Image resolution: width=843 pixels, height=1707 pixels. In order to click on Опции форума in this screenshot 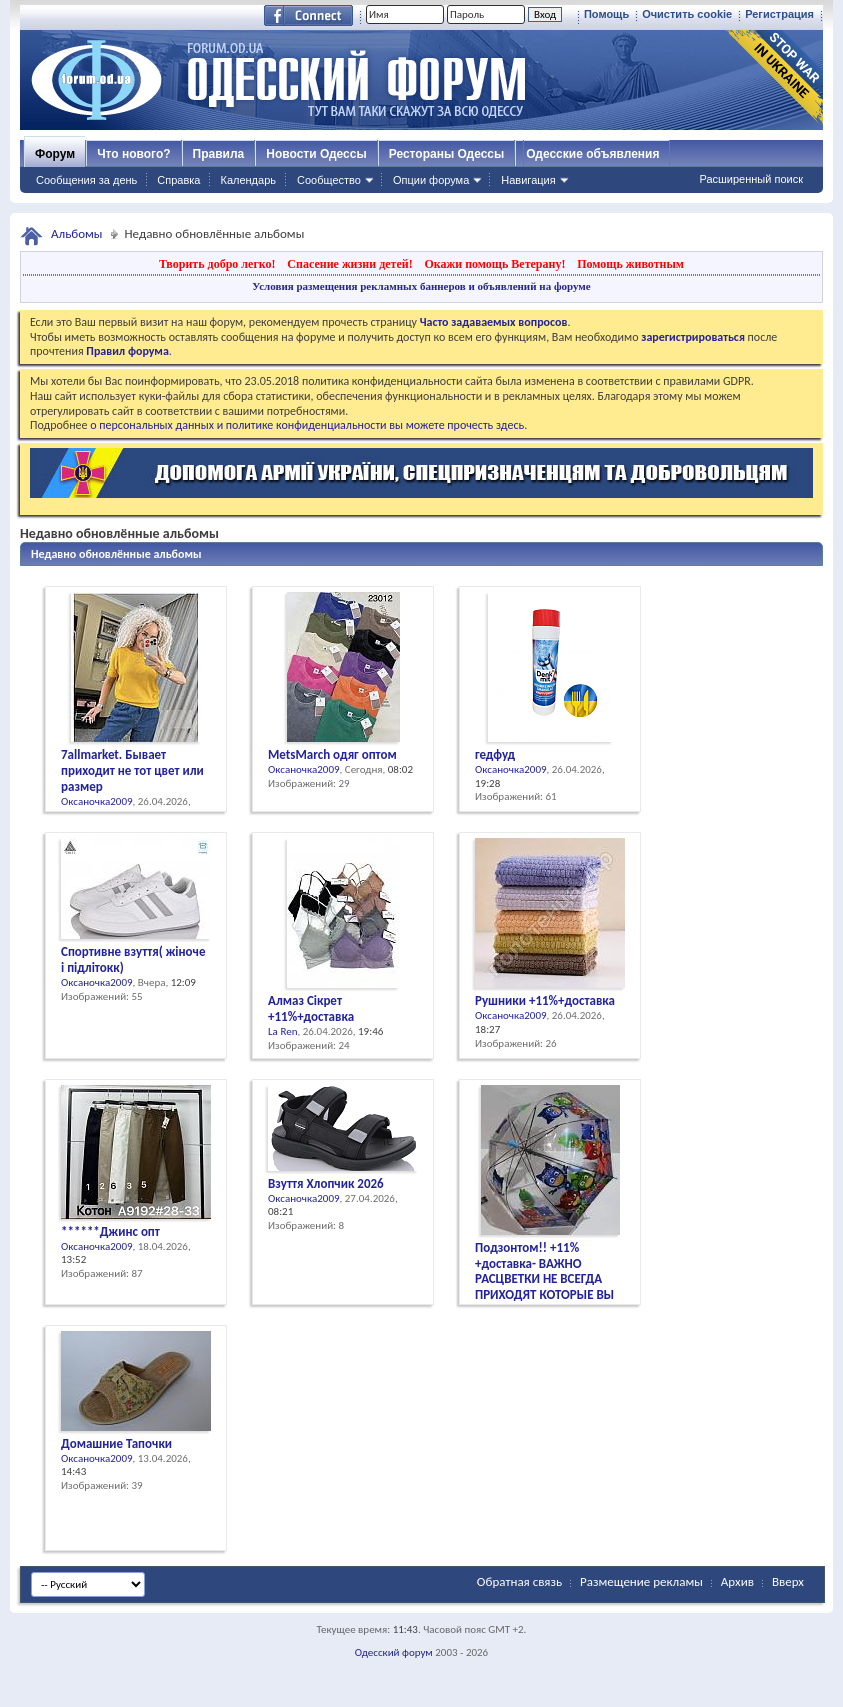, I will do `click(431, 180)`.